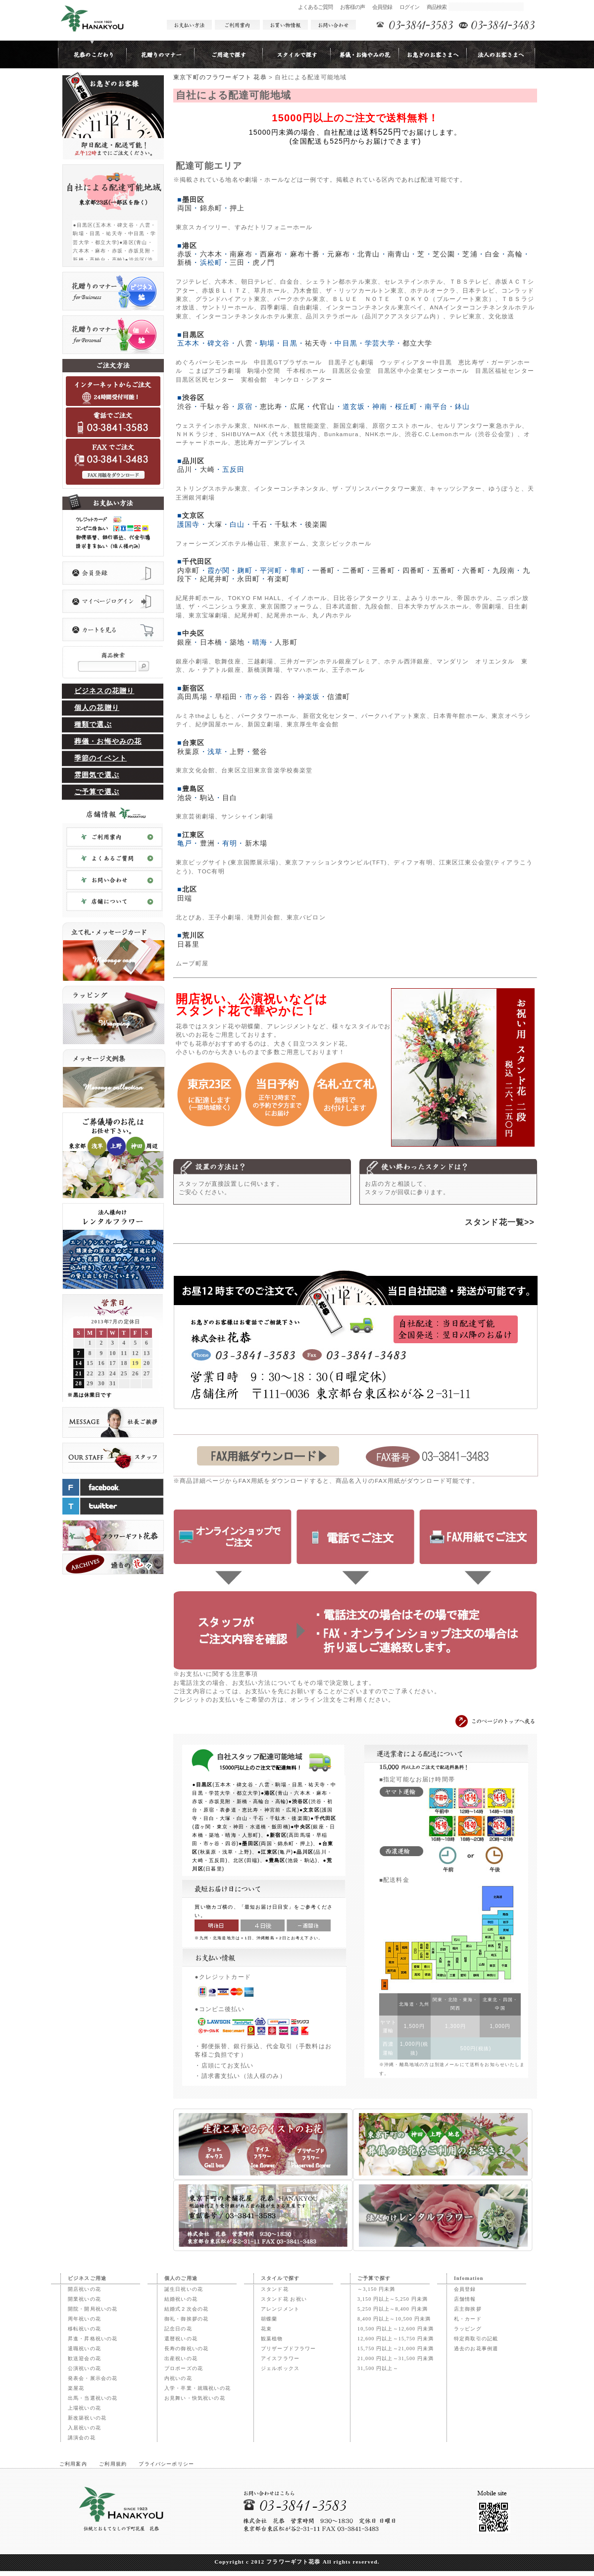  What do you see at coordinates (207, 798) in the screenshot?
I see `駒込` at bounding box center [207, 798].